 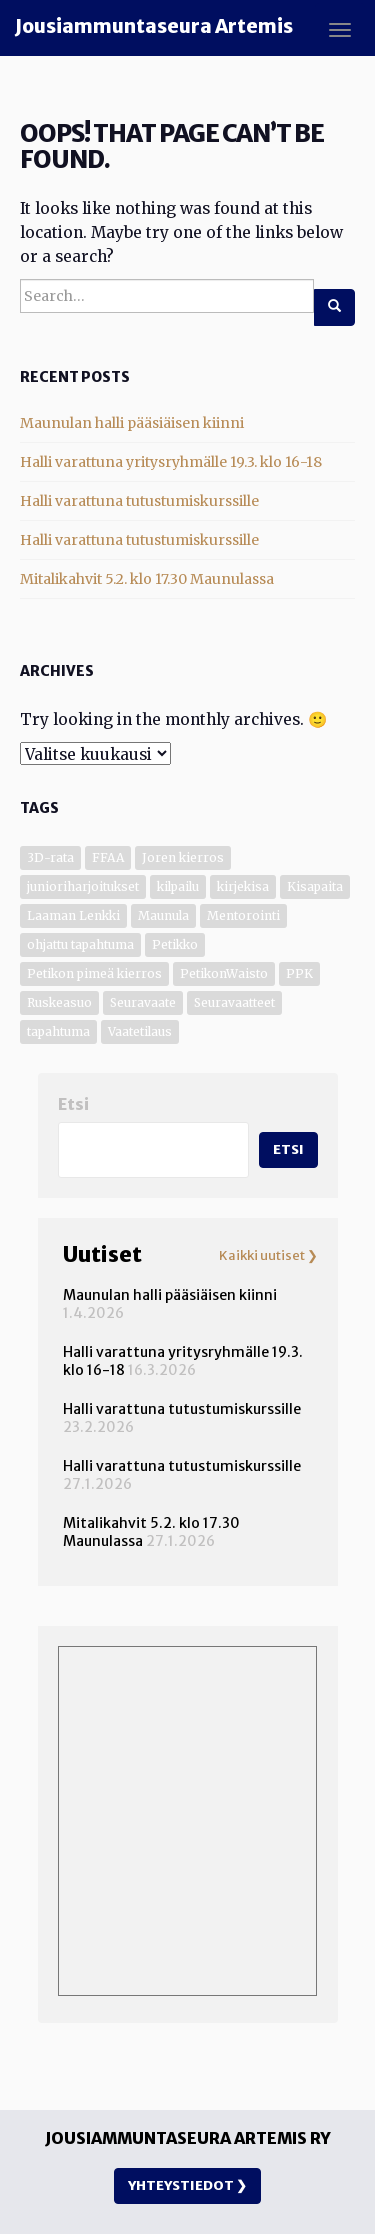 What do you see at coordinates (132, 423) in the screenshot?
I see `Maunulan halli pääsiäisen kiinni` at bounding box center [132, 423].